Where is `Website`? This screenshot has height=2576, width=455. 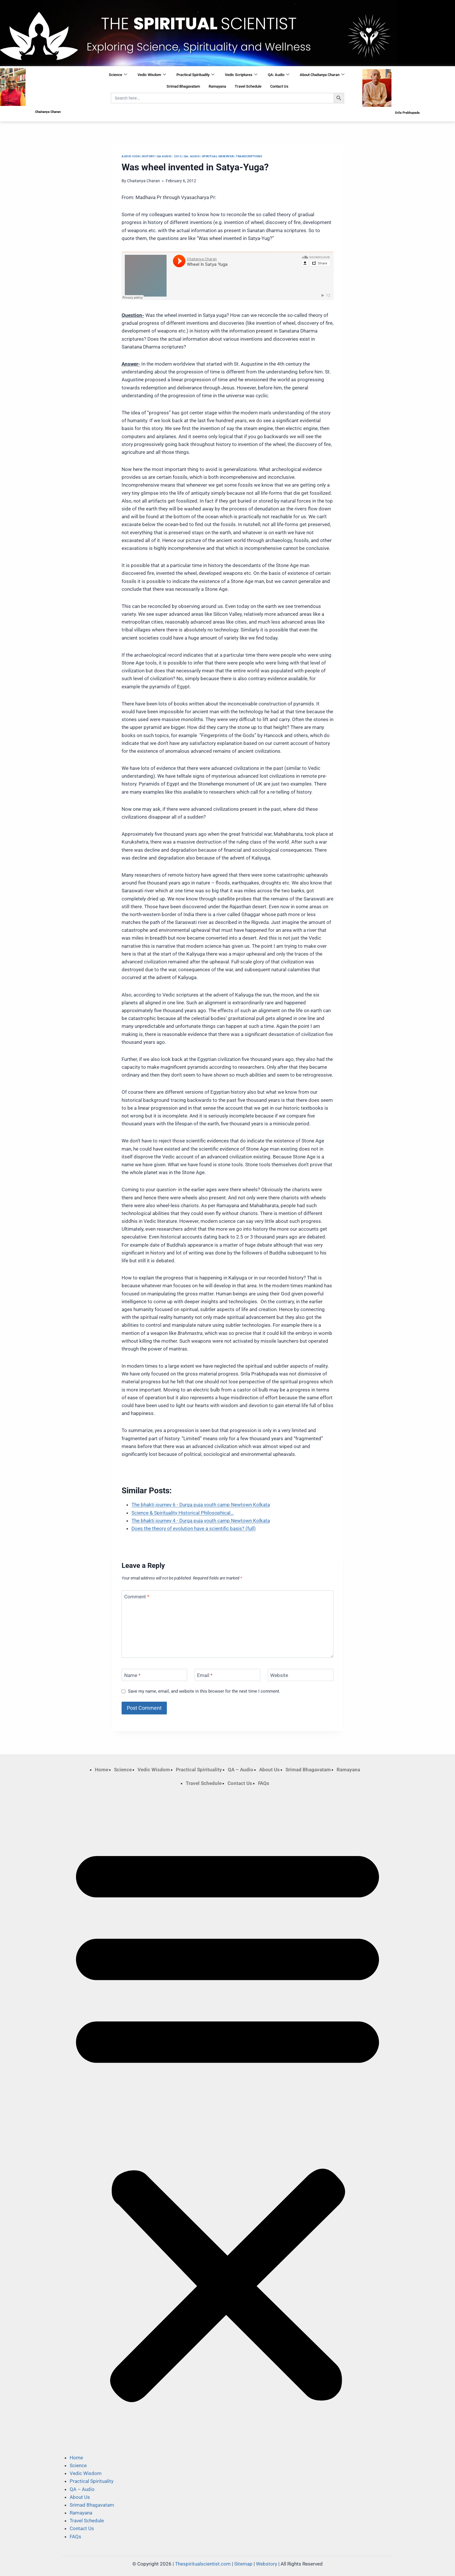
Website is located at coordinates (279, 1675).